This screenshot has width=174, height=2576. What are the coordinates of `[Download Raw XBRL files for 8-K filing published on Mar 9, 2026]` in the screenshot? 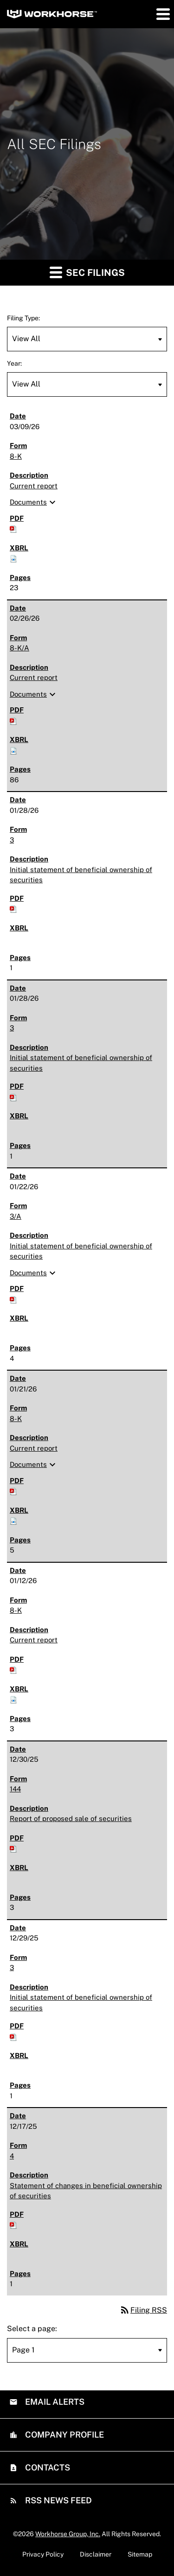 It's located at (13, 558).